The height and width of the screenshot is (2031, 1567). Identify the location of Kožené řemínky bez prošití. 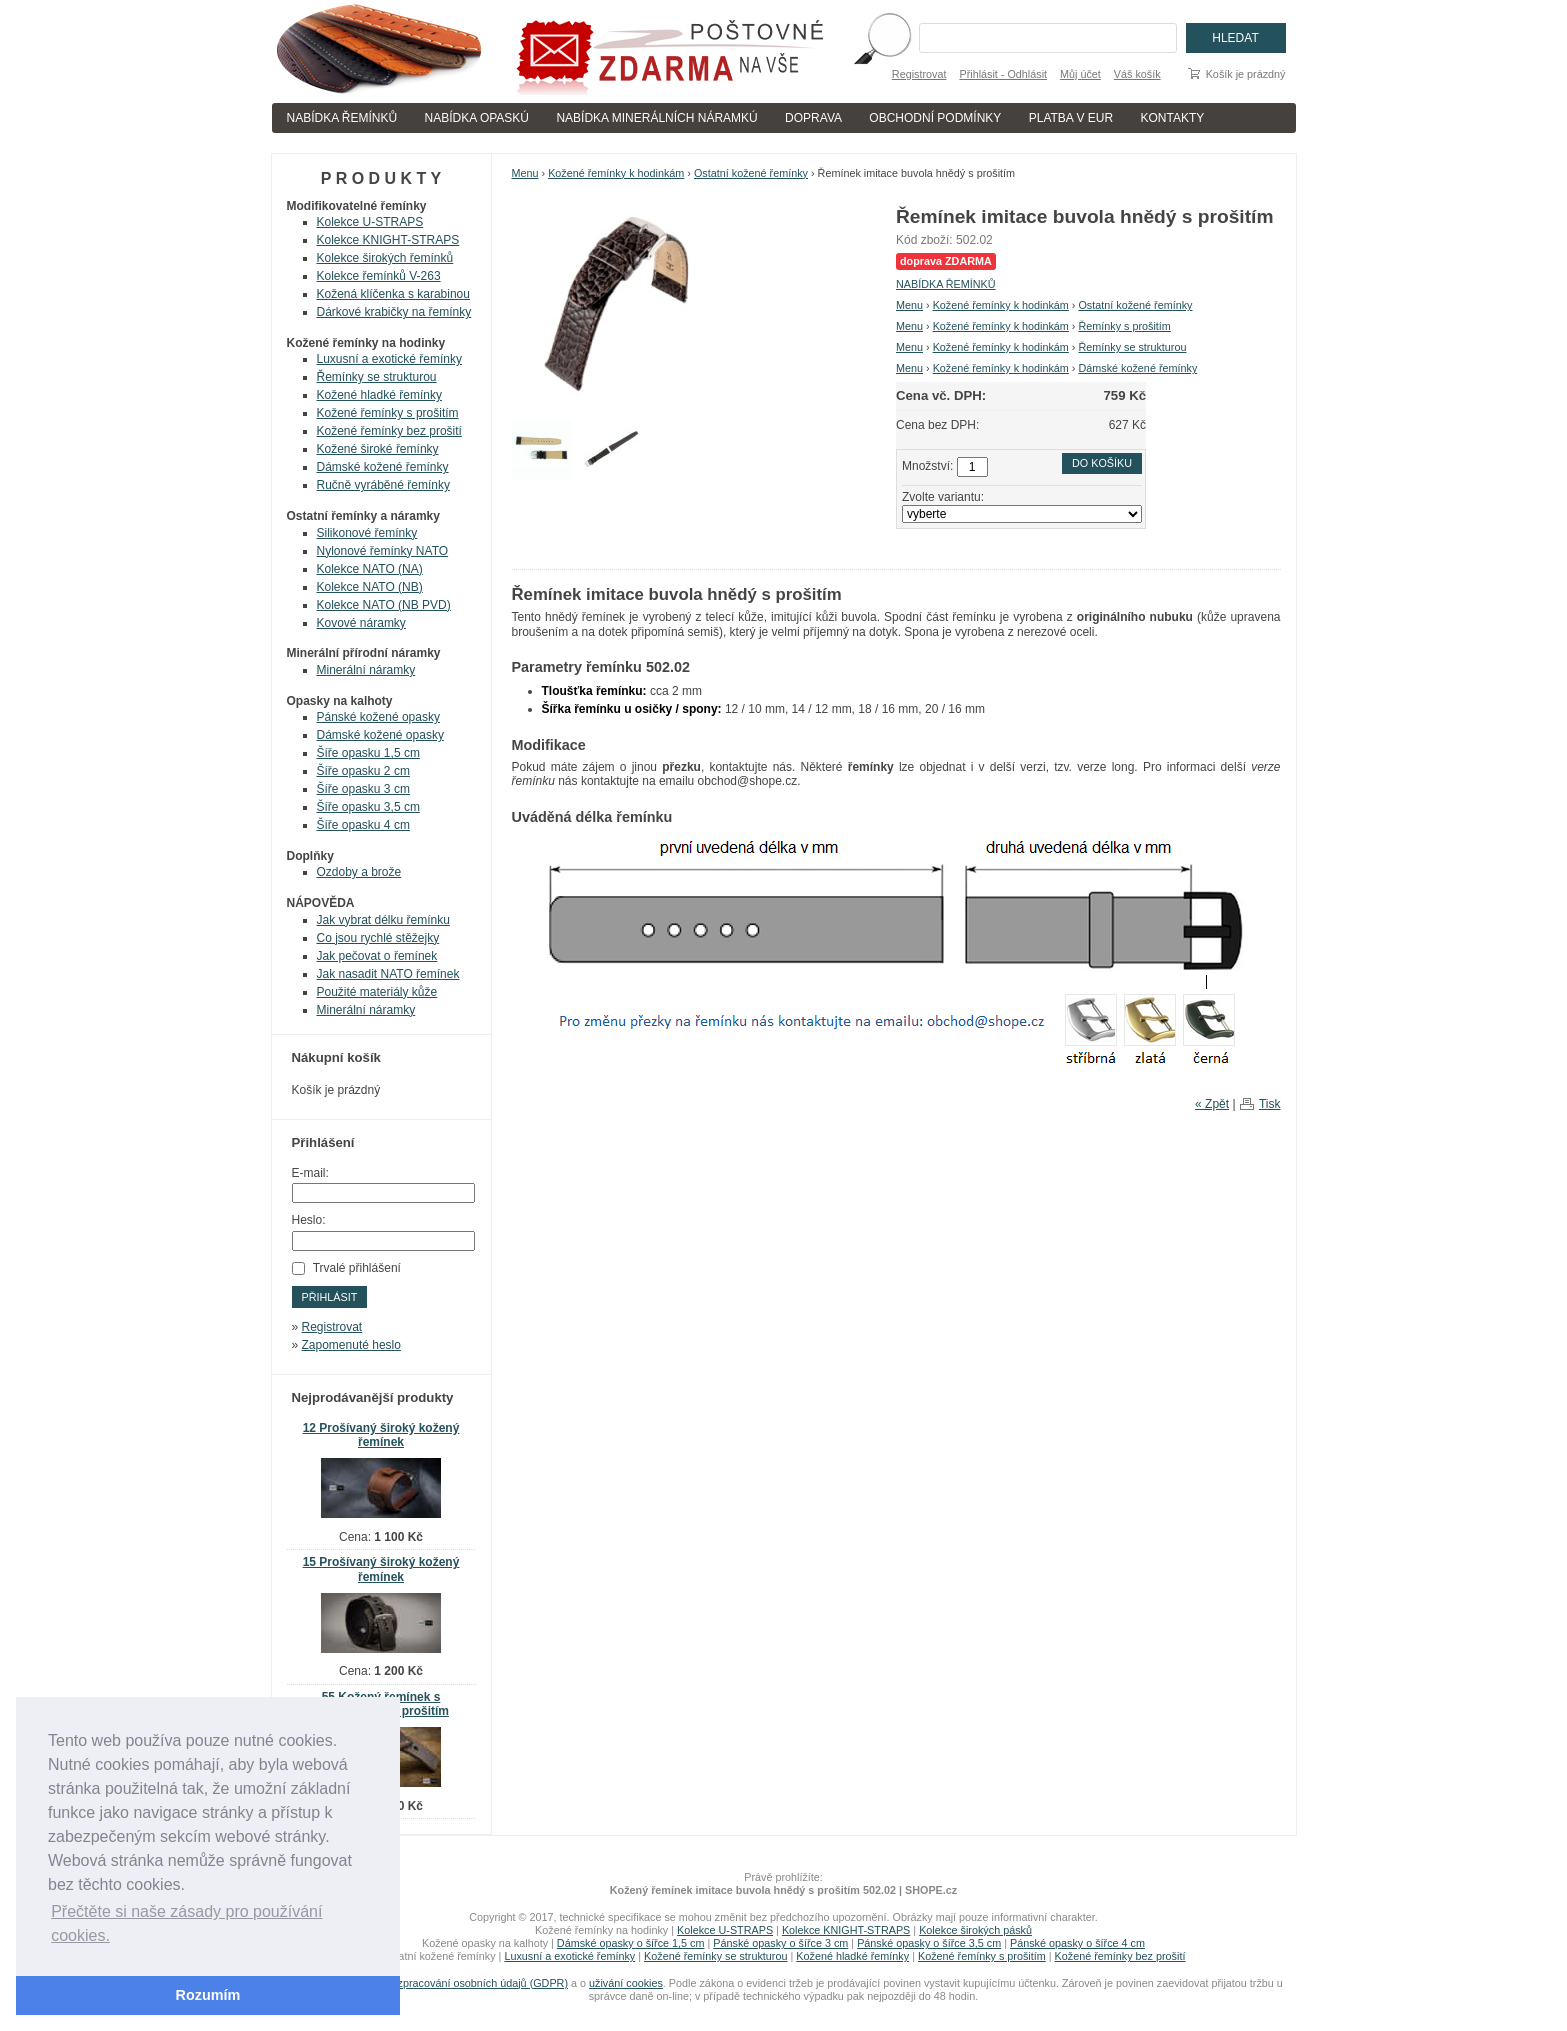
(389, 431).